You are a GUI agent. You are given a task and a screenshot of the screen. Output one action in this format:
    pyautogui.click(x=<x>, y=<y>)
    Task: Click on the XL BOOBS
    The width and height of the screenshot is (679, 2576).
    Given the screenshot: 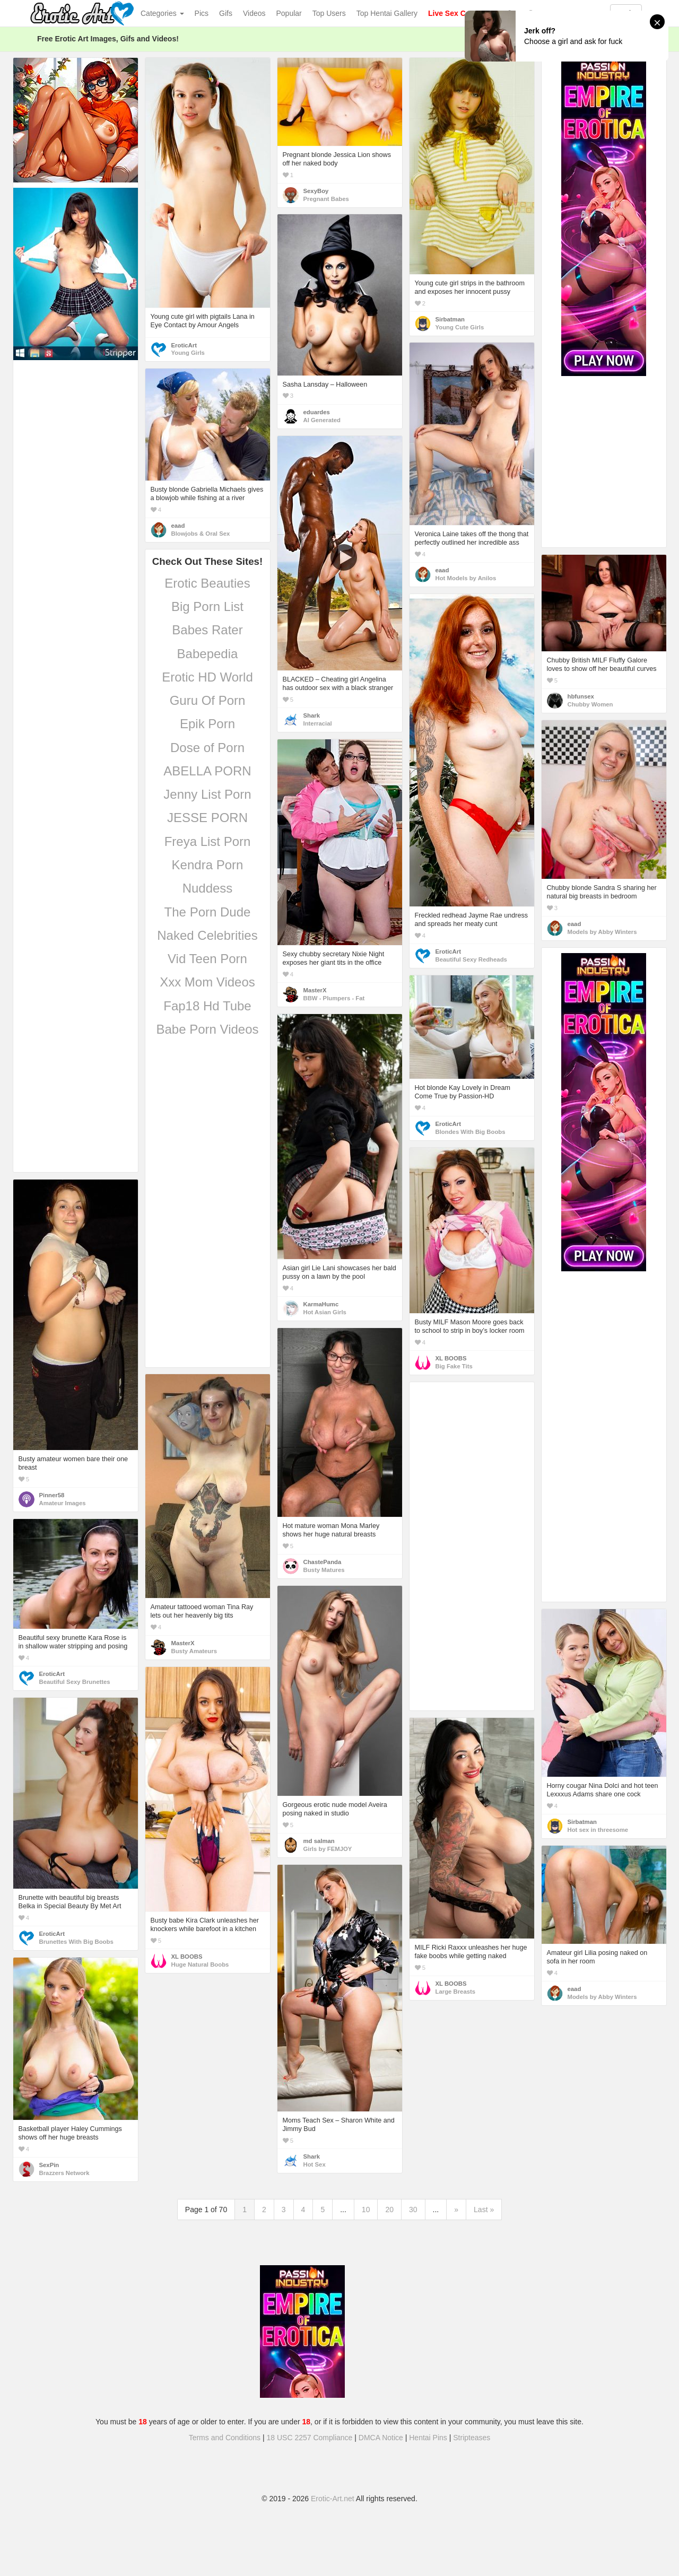 What is the action you would take?
    pyautogui.click(x=451, y=1358)
    